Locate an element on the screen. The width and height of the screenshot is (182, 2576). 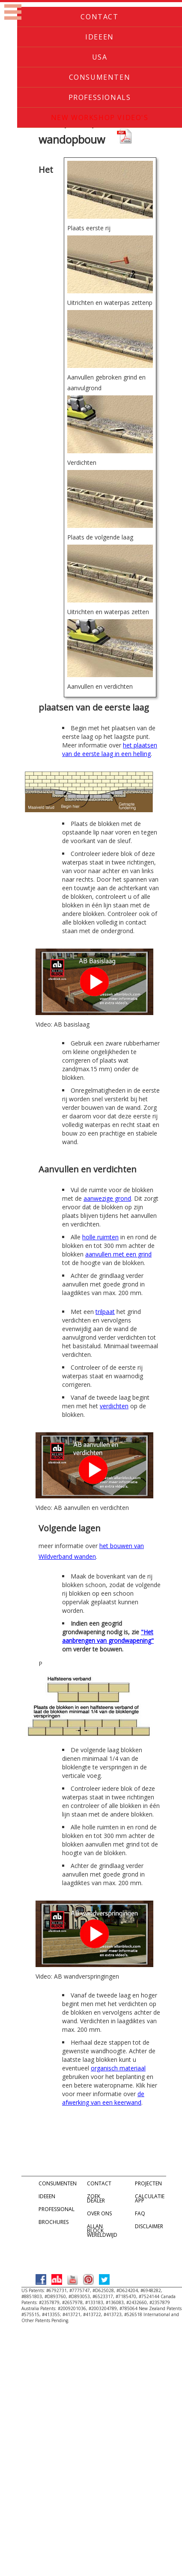
verdichten is located at coordinates (114, 1406).